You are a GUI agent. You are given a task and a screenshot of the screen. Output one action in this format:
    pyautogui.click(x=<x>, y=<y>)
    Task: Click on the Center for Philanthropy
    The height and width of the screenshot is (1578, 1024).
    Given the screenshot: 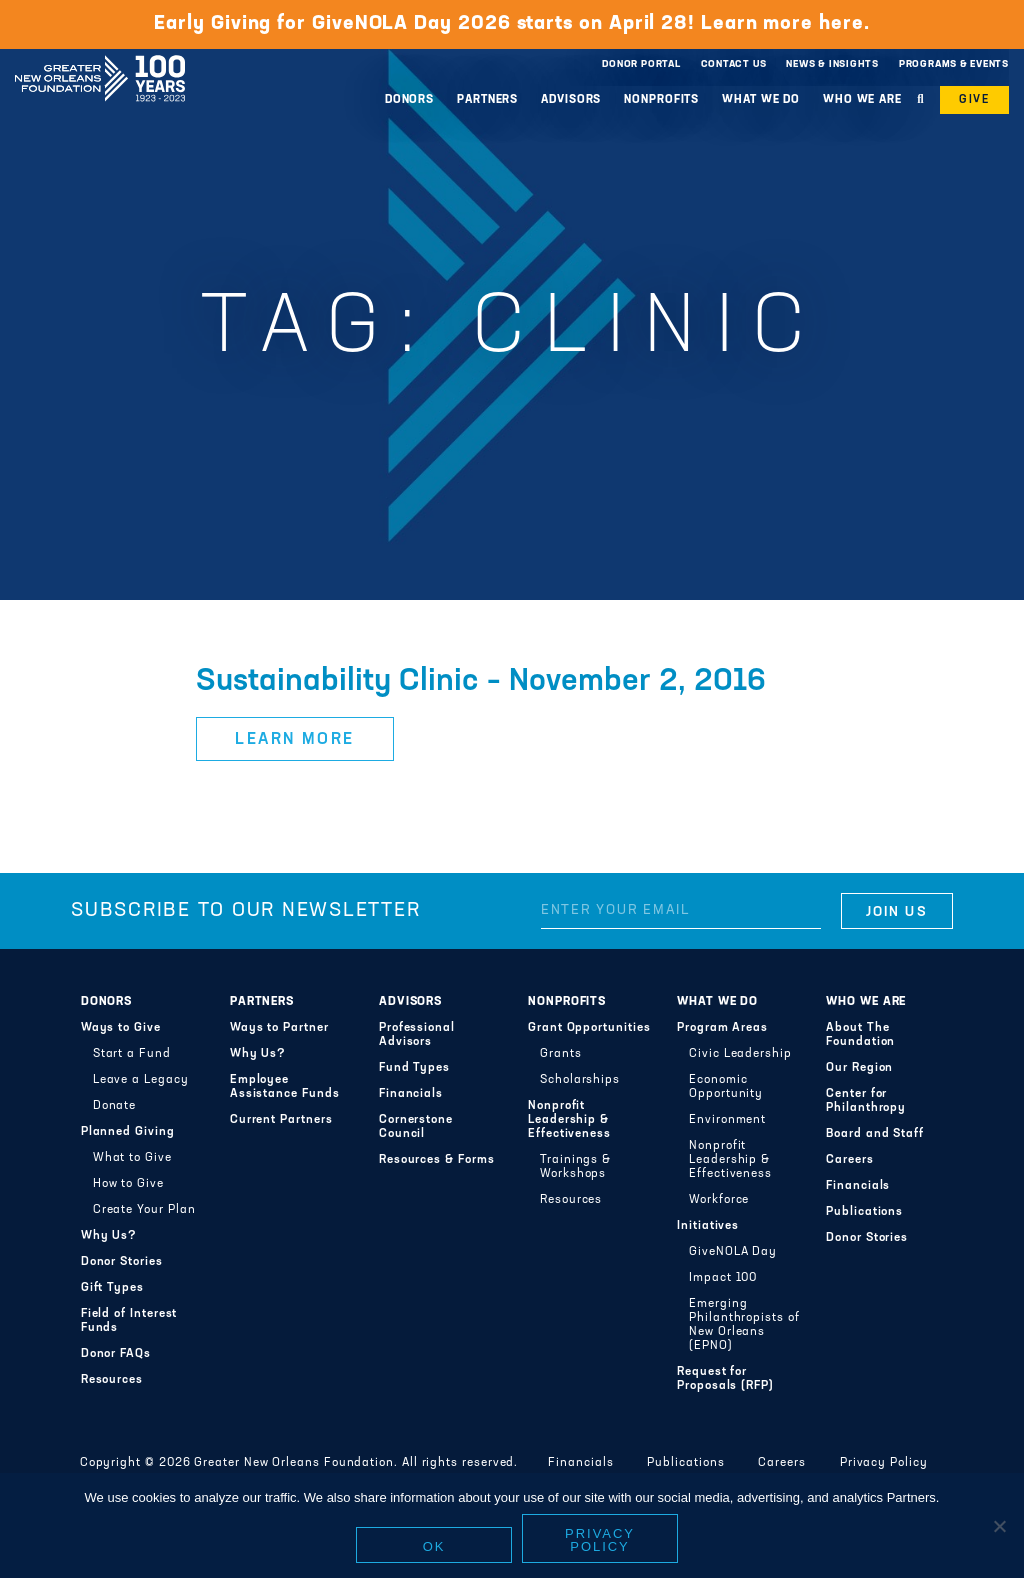 What is the action you would take?
    pyautogui.click(x=866, y=1101)
    